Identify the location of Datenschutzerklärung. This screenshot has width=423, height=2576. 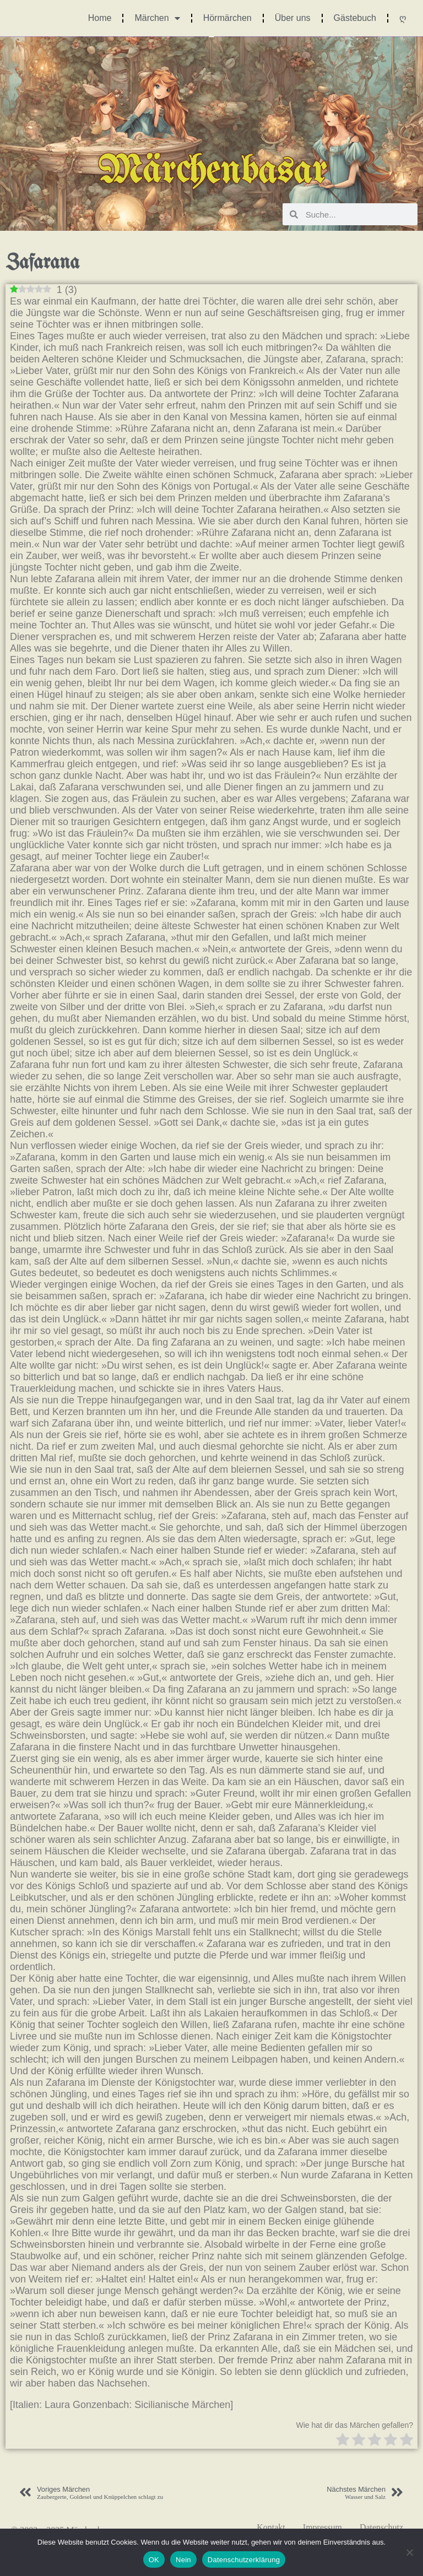
(244, 2560).